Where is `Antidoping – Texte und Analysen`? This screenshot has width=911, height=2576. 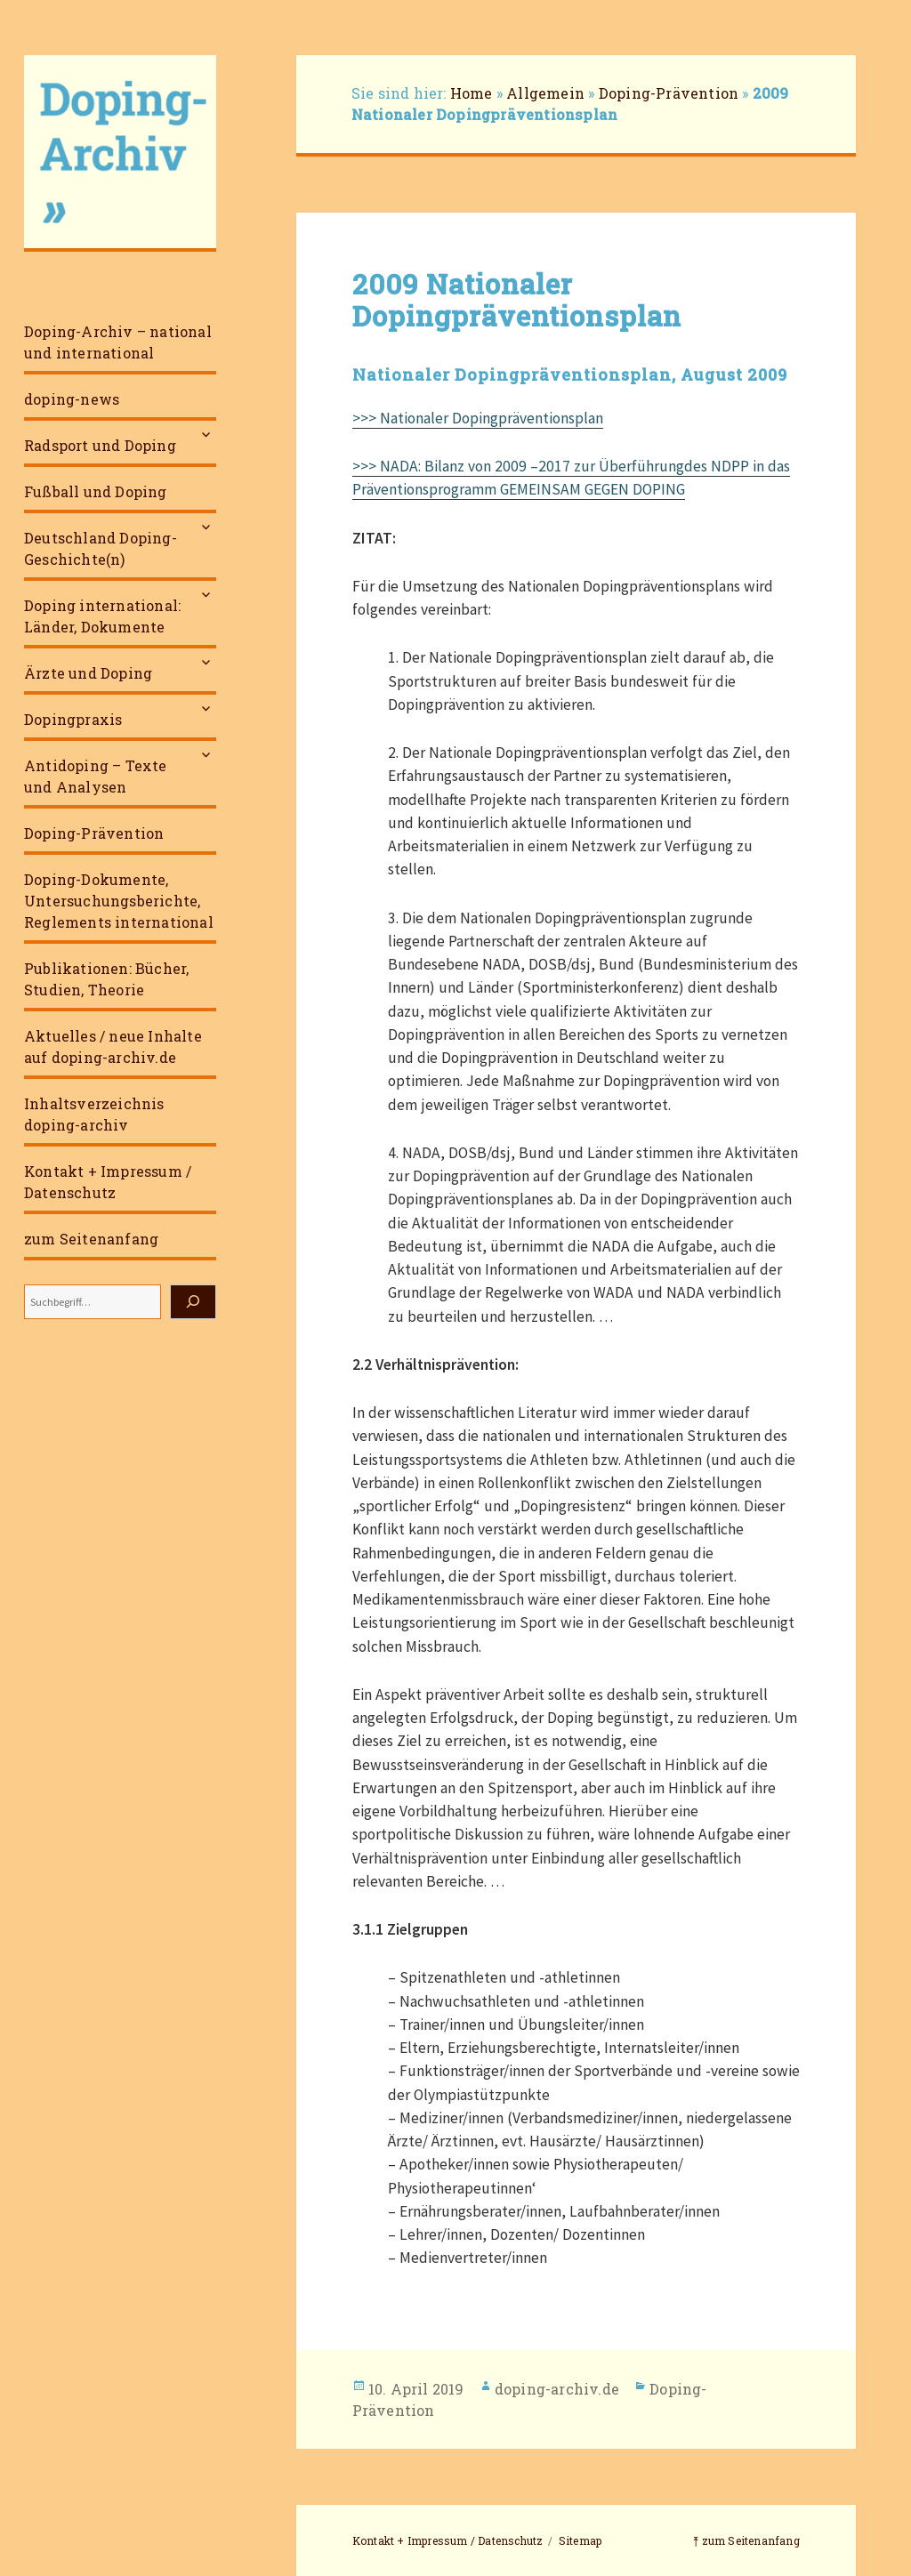
Antidoping – Texte und Analysen is located at coordinates (95, 776).